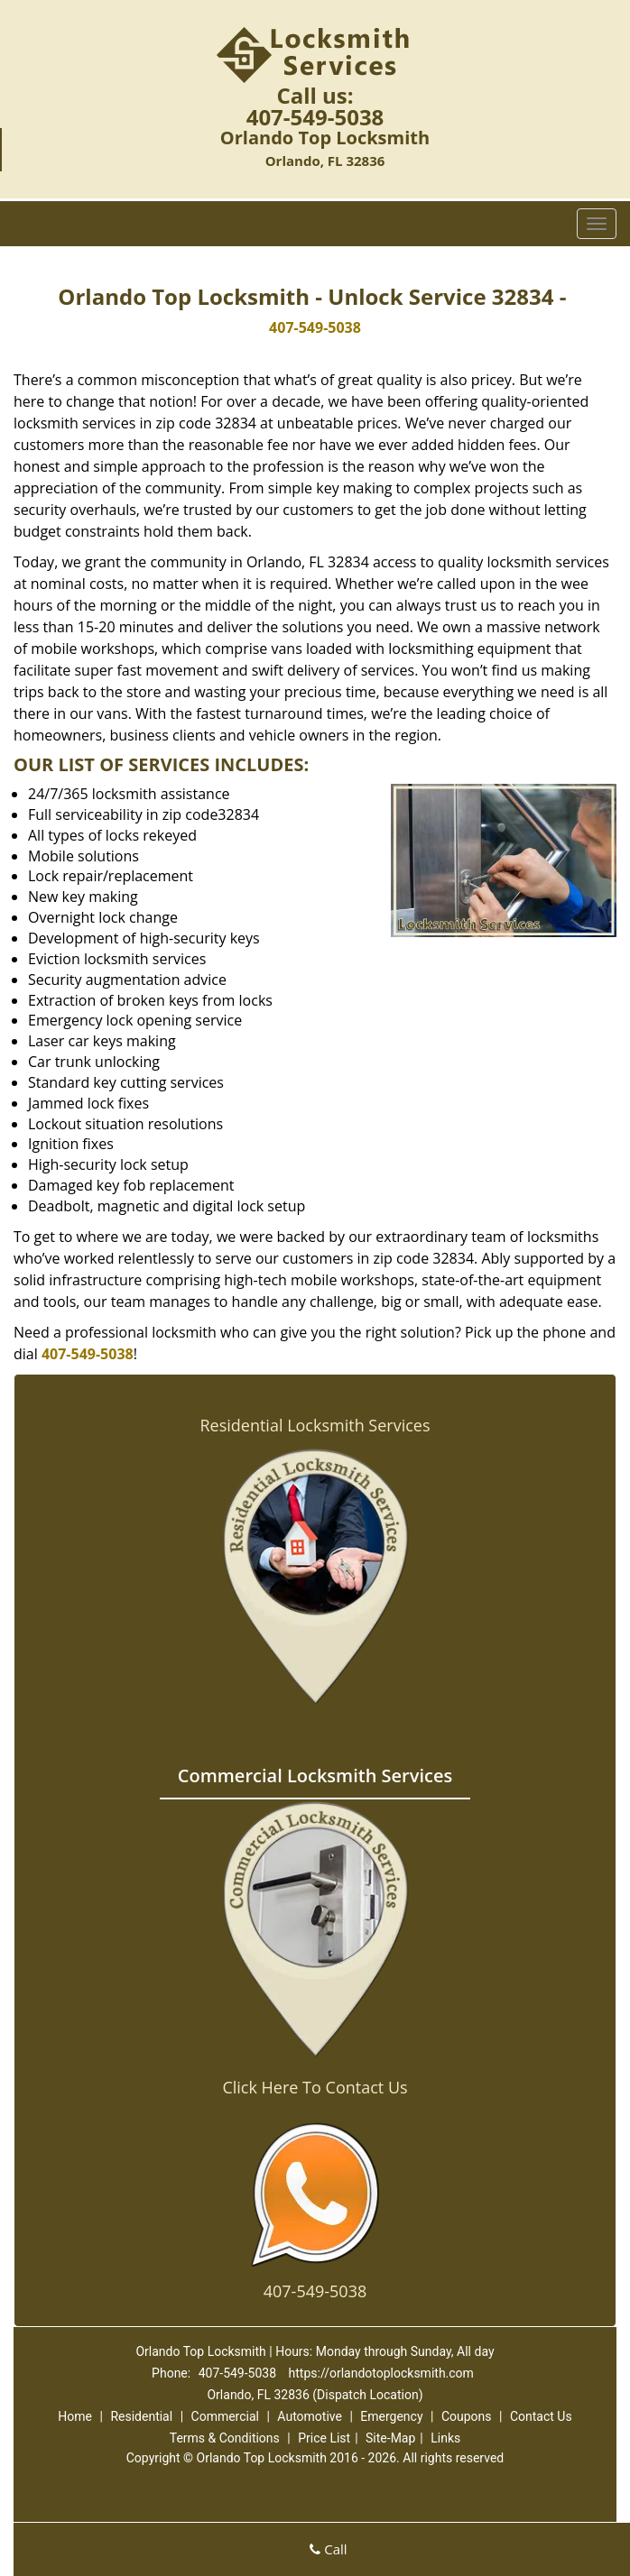 The width and height of the screenshot is (630, 2576). I want to click on Price List, so click(324, 2438).